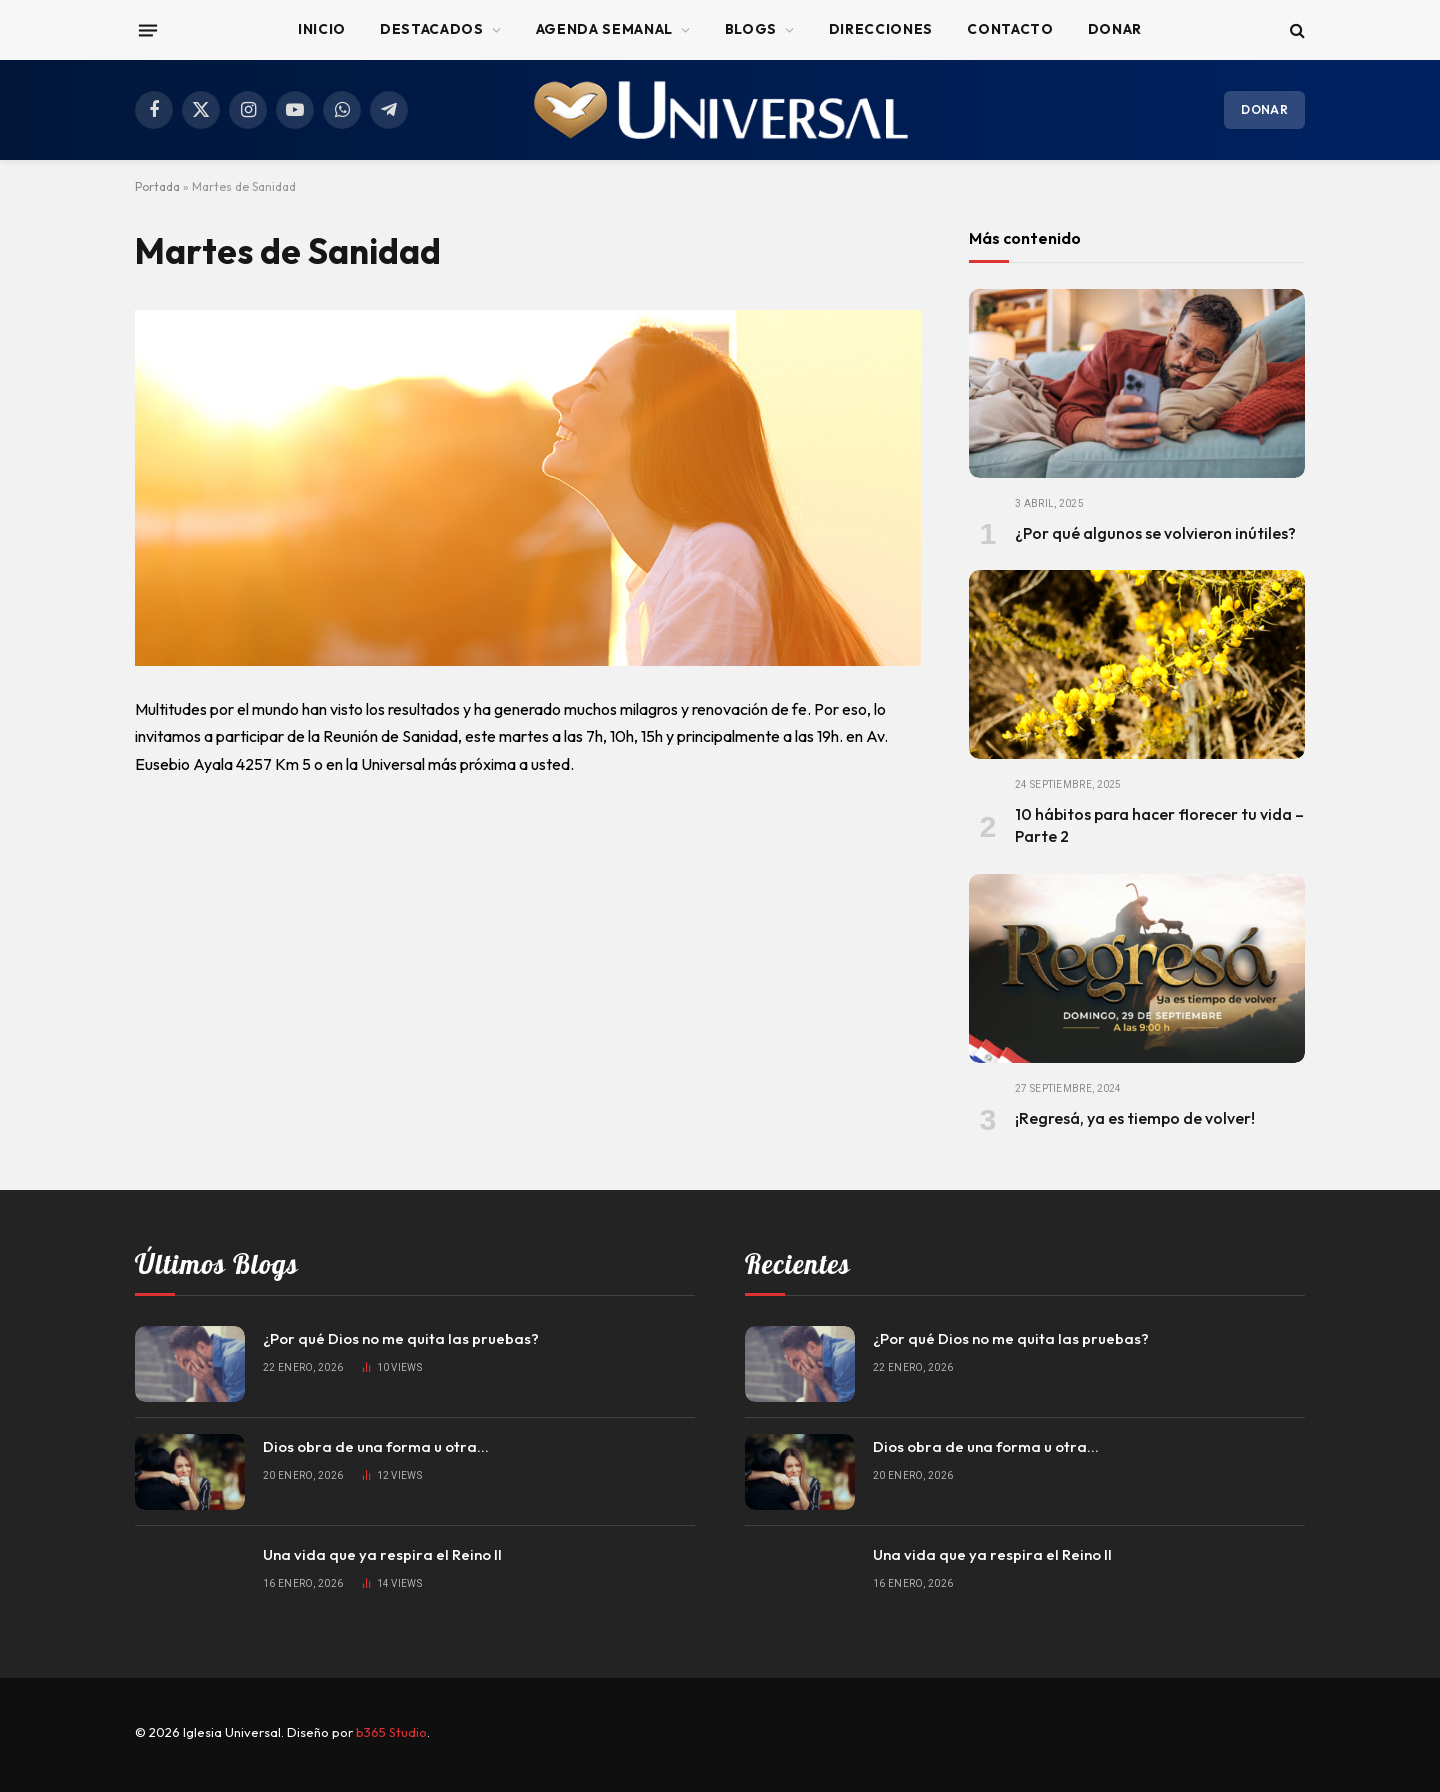  I want to click on 10 hábitos para hacer florecer tu vida – Parte 2, so click(1159, 825).